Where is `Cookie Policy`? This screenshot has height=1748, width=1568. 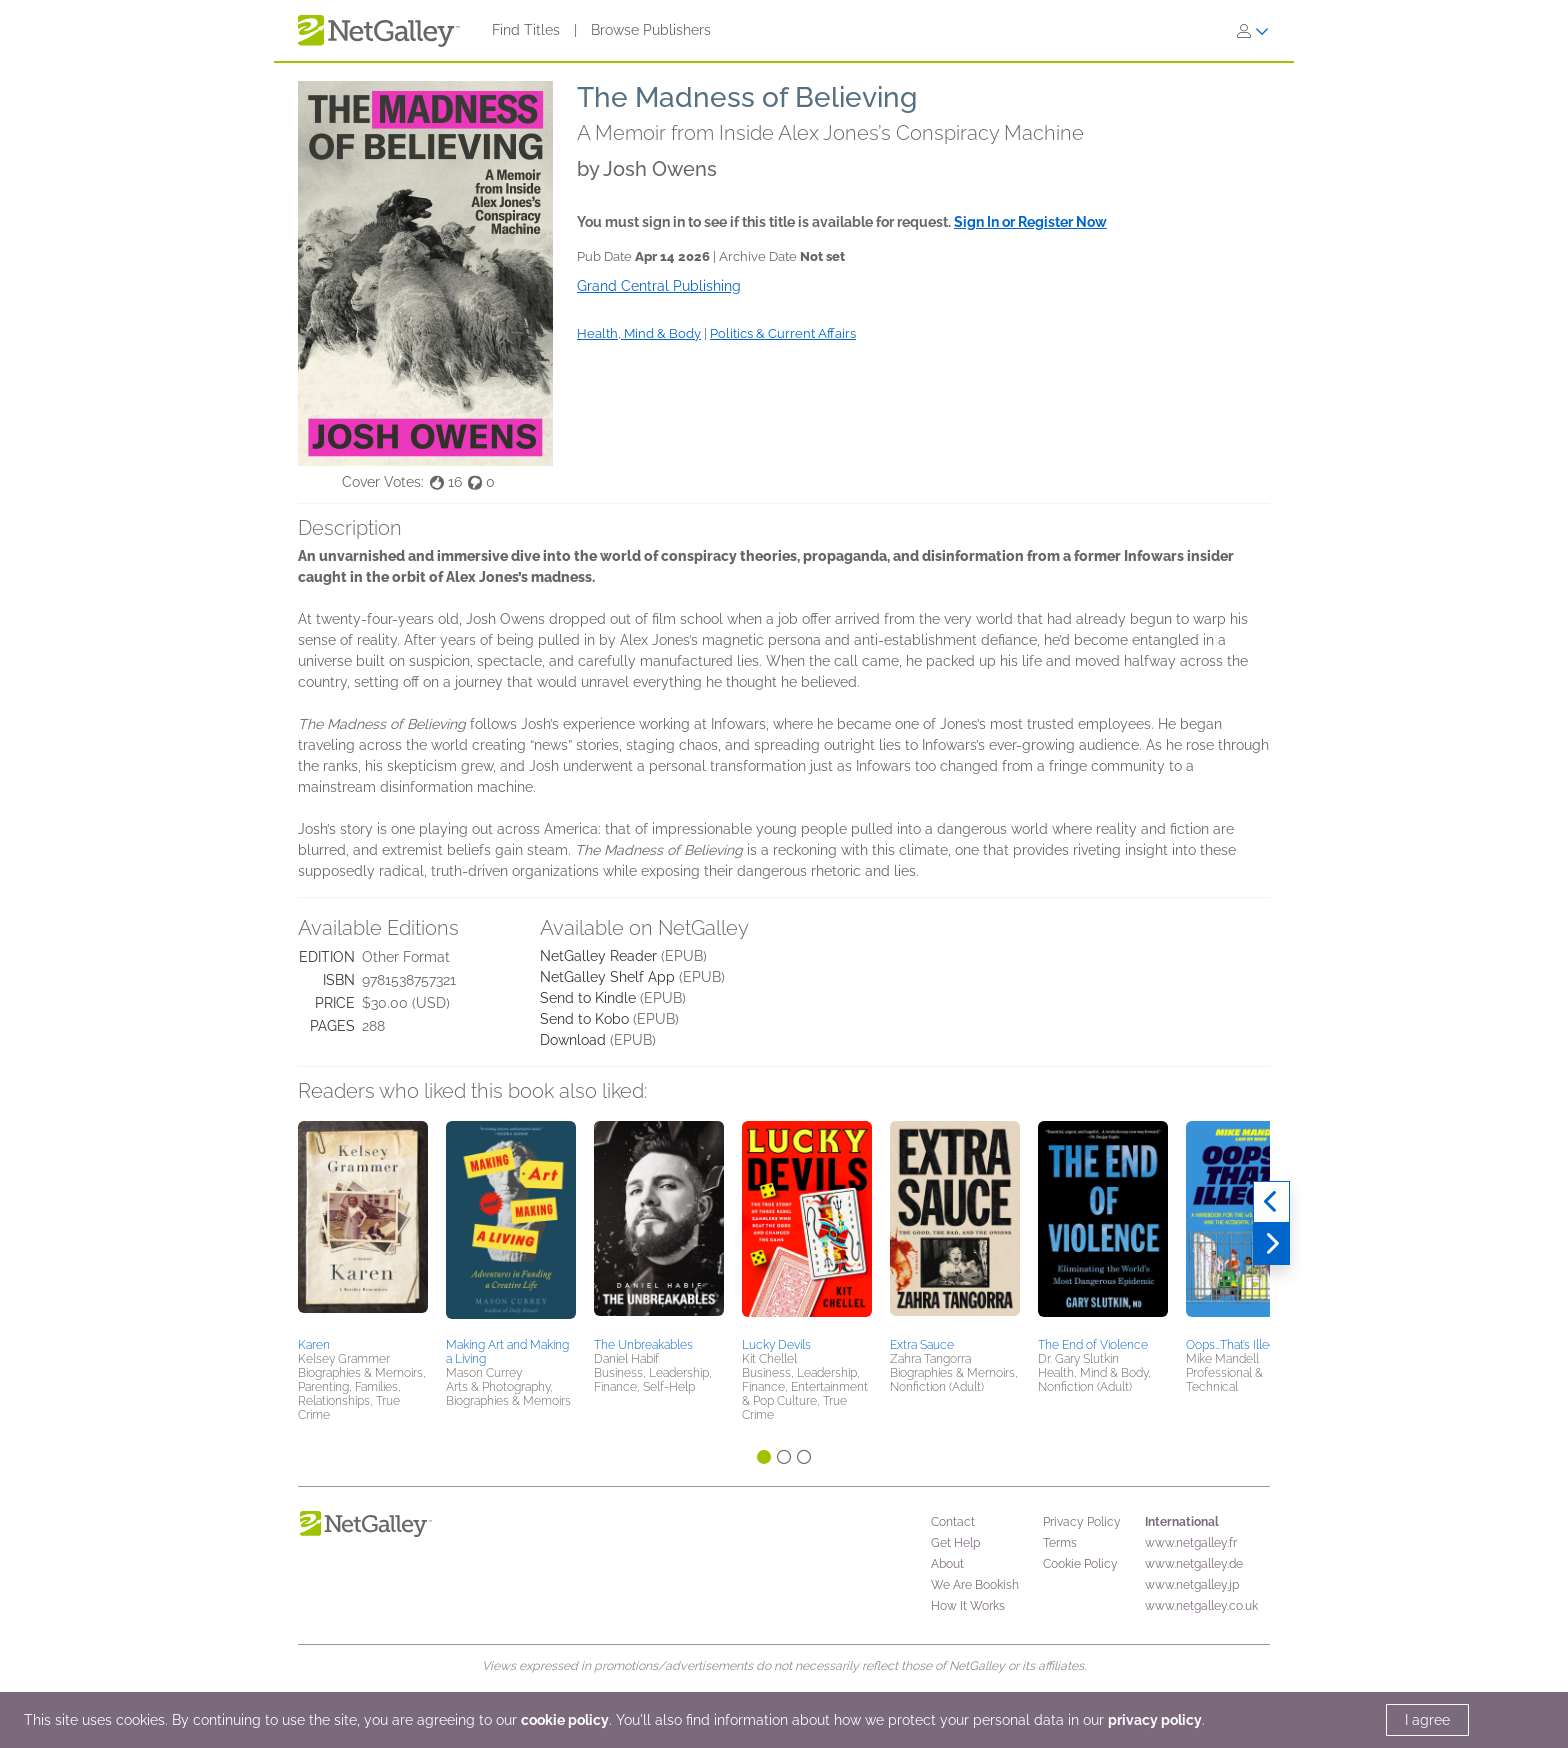
Cookie Policy is located at coordinates (1080, 1564).